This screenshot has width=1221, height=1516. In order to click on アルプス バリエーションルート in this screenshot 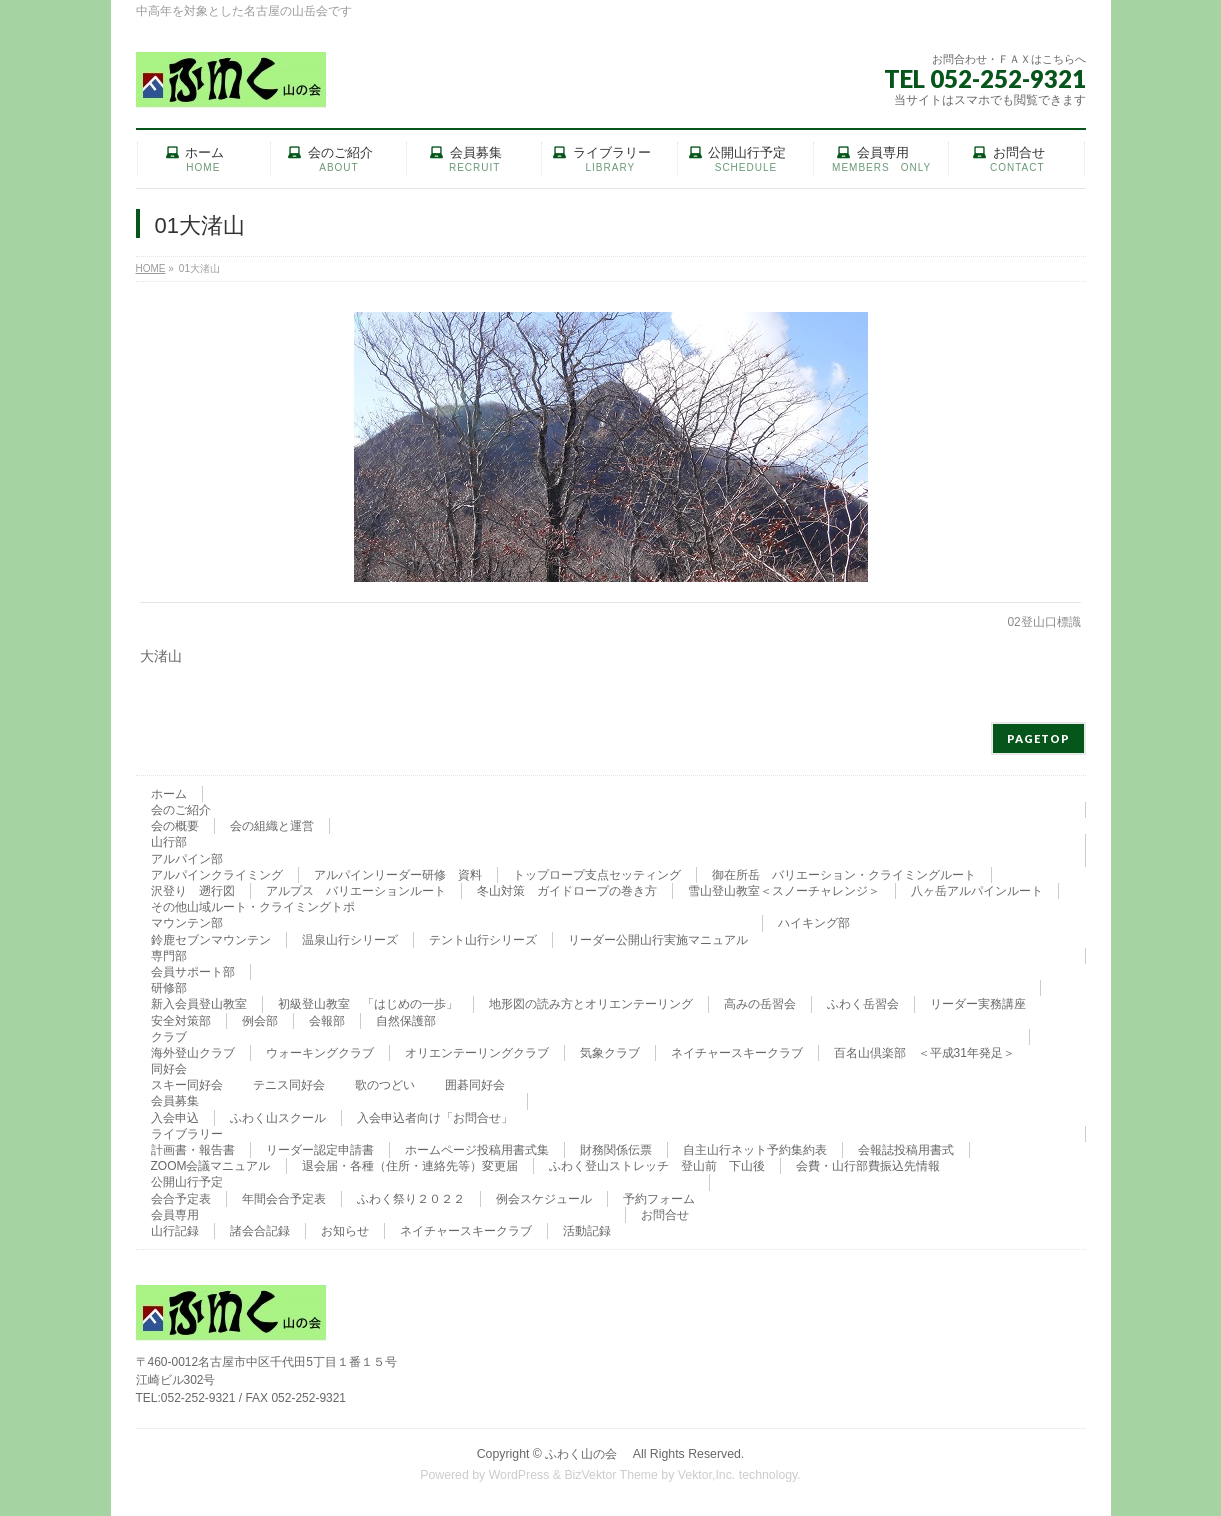, I will do `click(356, 891)`.